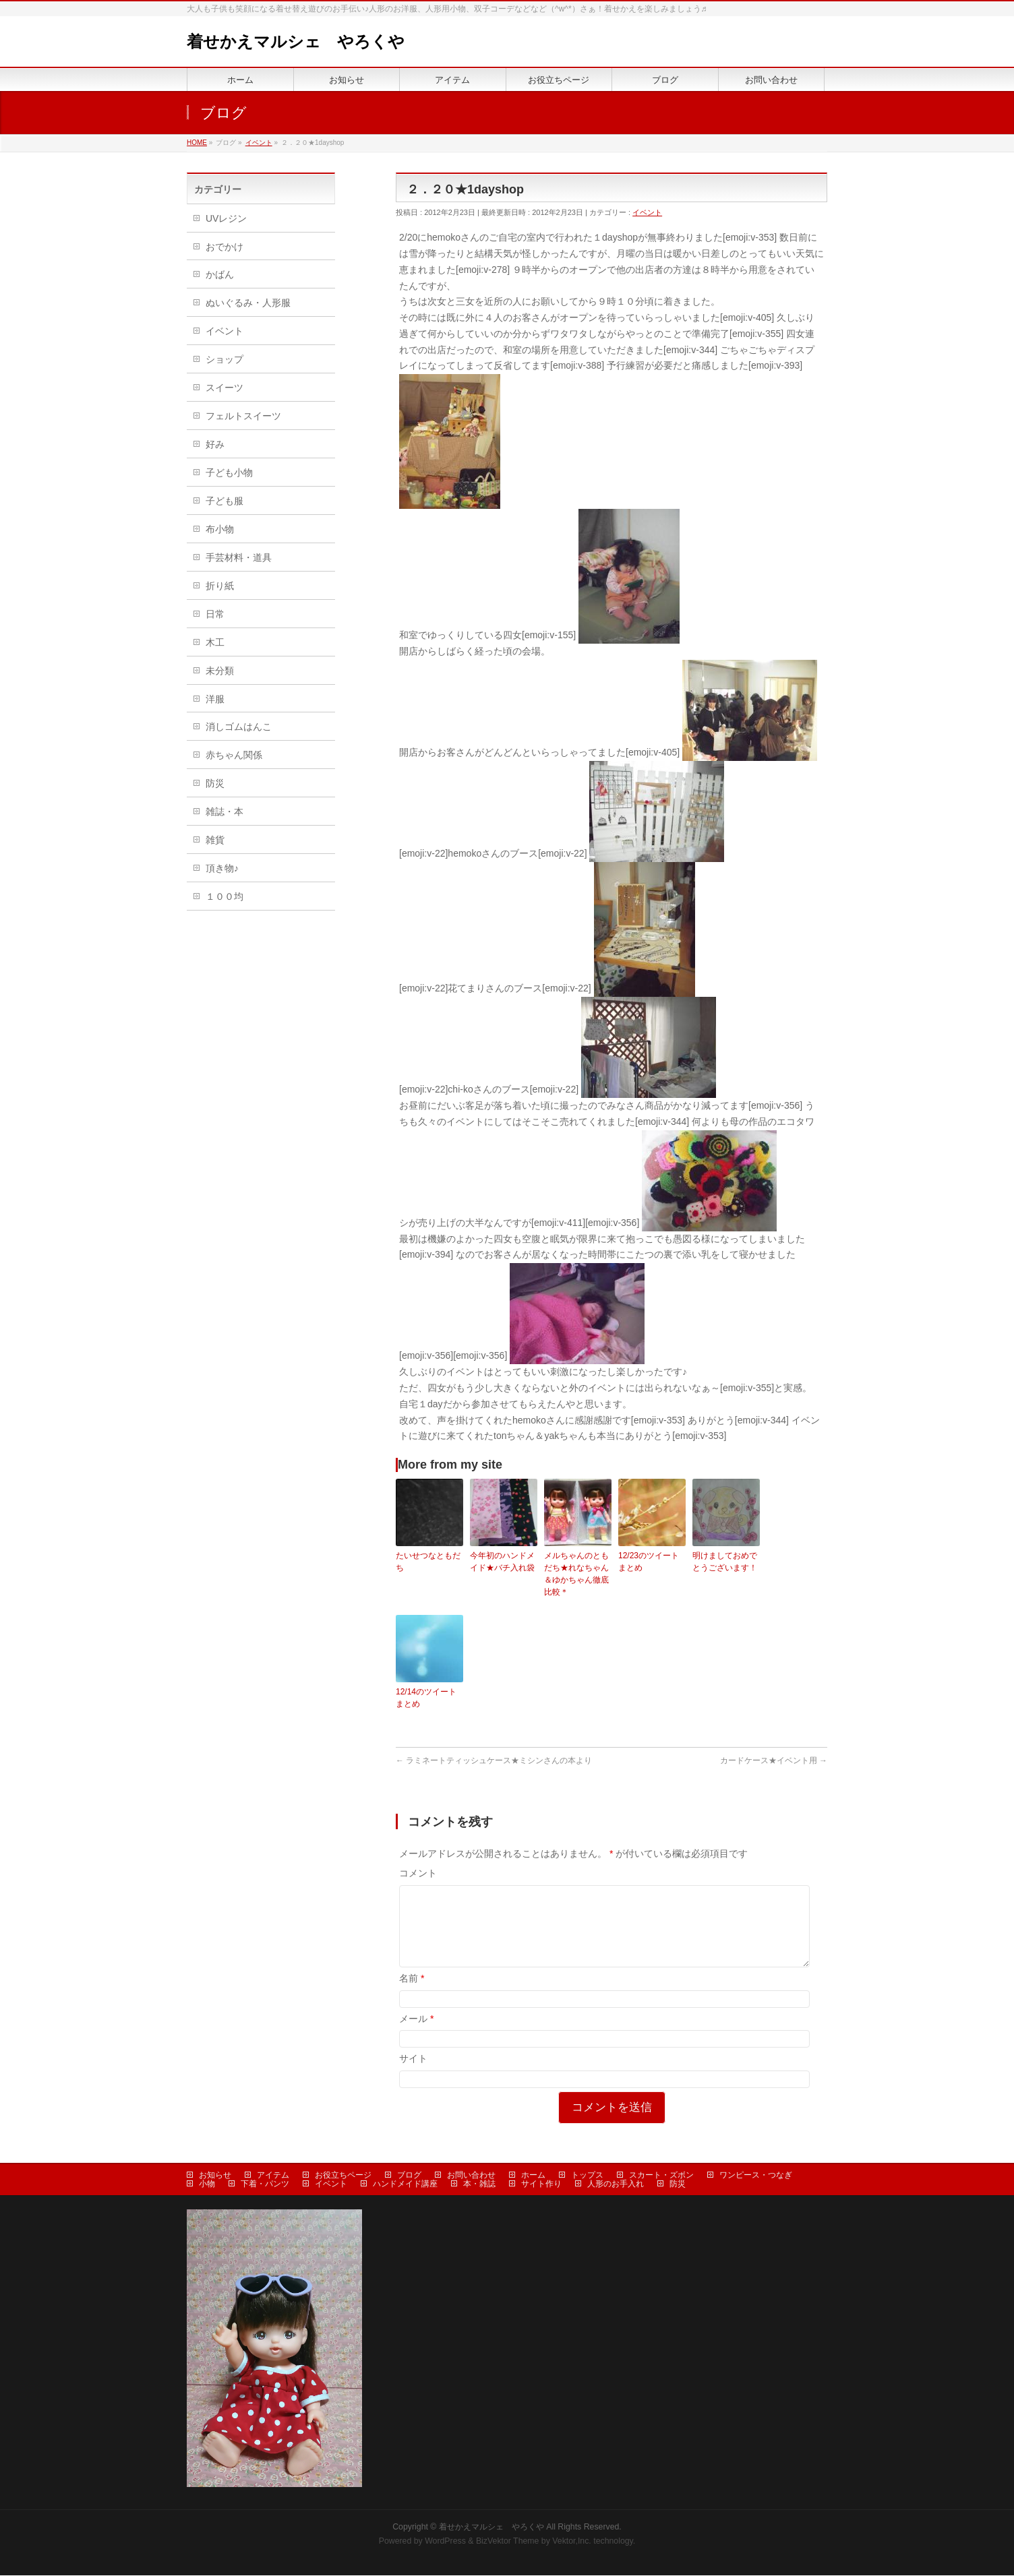 The height and width of the screenshot is (2576, 1014). What do you see at coordinates (215, 642) in the screenshot?
I see `木工` at bounding box center [215, 642].